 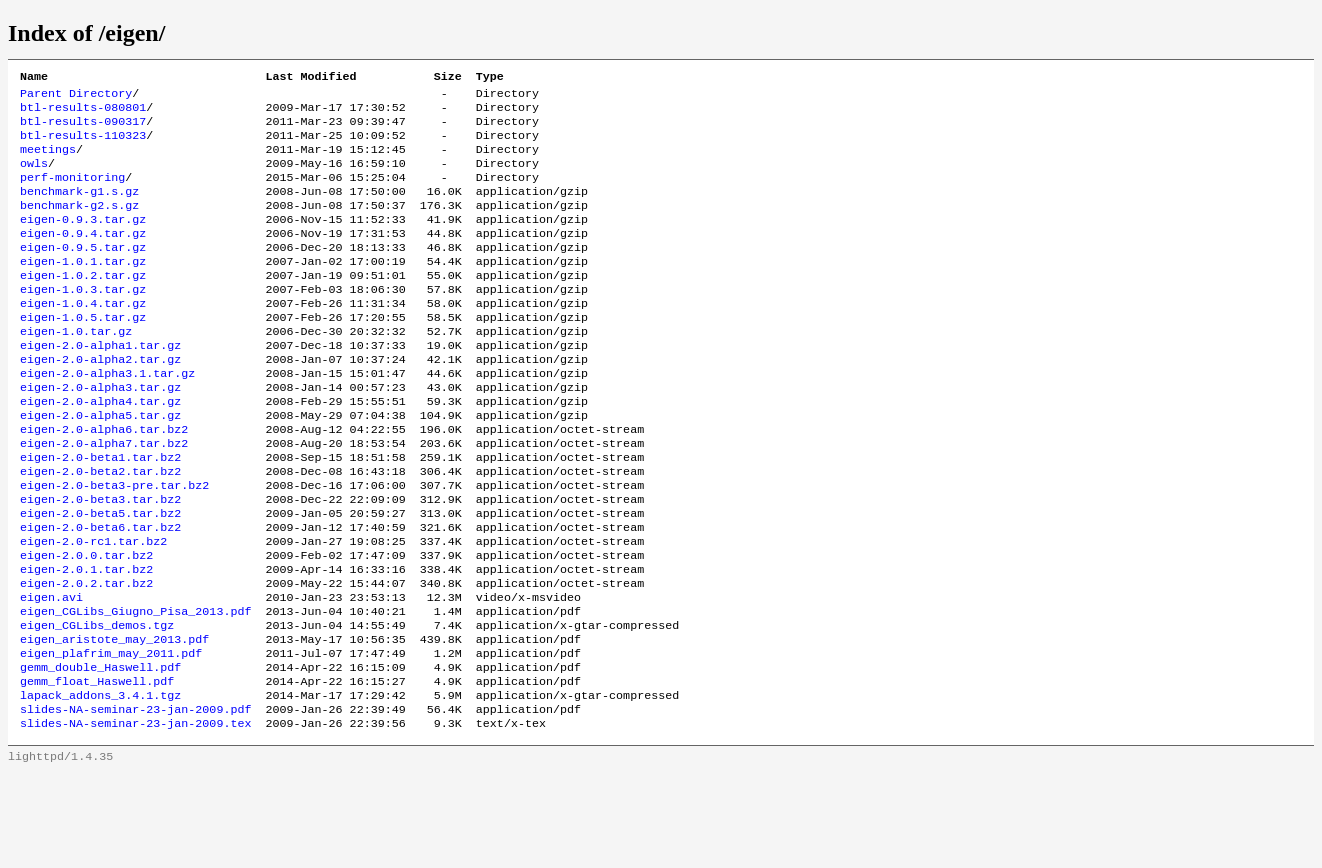 What do you see at coordinates (135, 801) in the screenshot?
I see `slides-NA-seminar-23-jan-2009.pdf` at bounding box center [135, 801].